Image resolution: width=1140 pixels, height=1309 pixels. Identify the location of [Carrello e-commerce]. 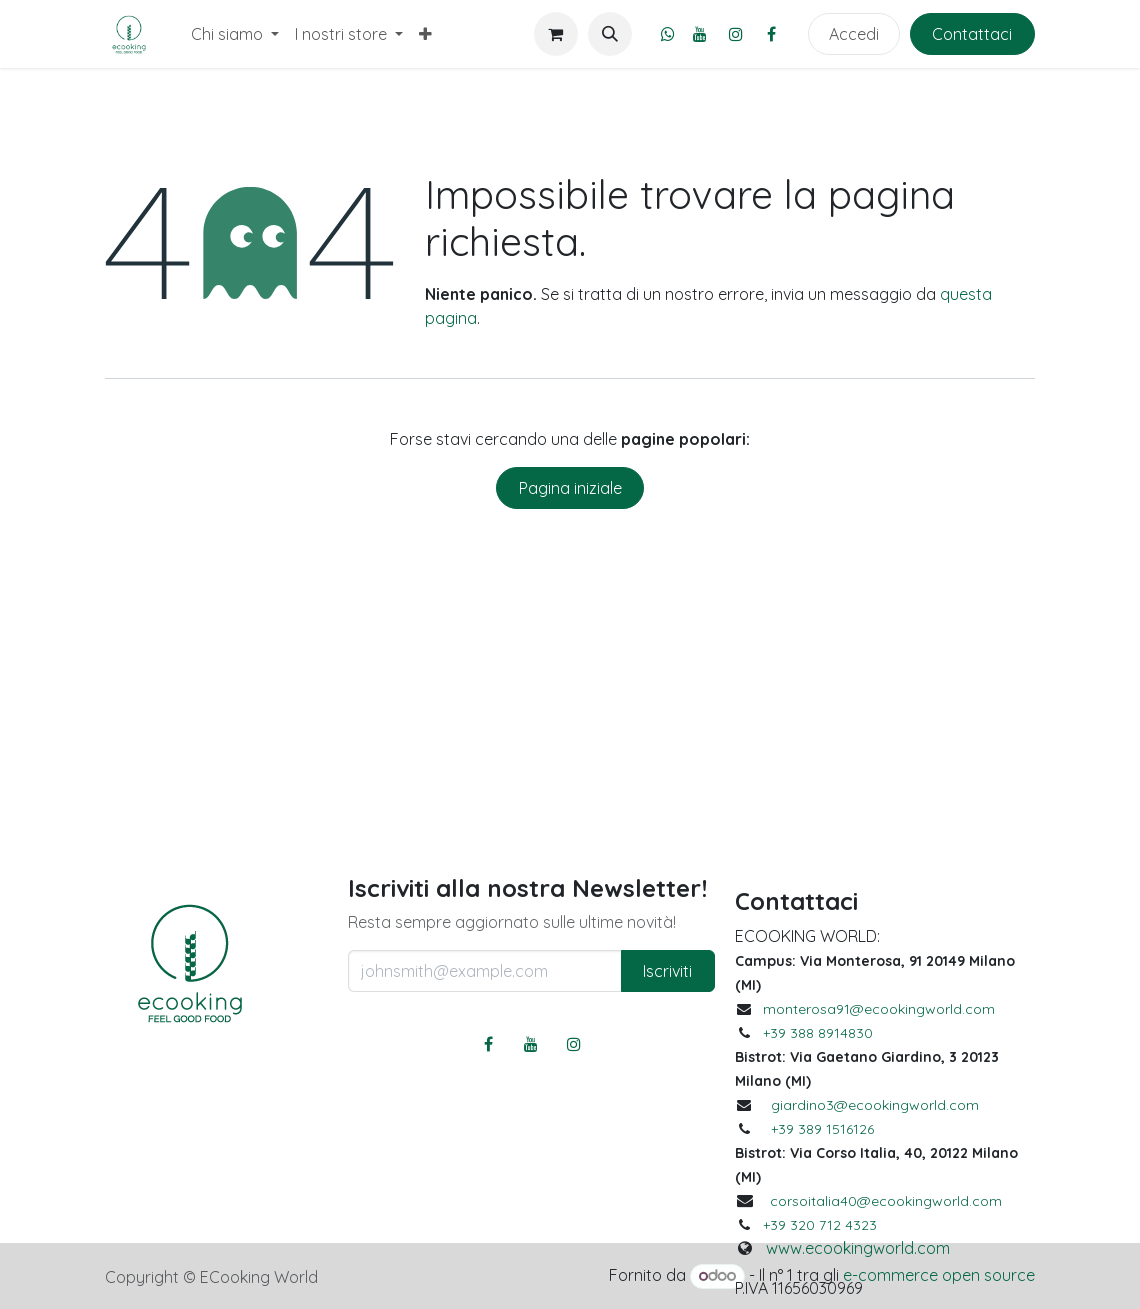
(556, 34).